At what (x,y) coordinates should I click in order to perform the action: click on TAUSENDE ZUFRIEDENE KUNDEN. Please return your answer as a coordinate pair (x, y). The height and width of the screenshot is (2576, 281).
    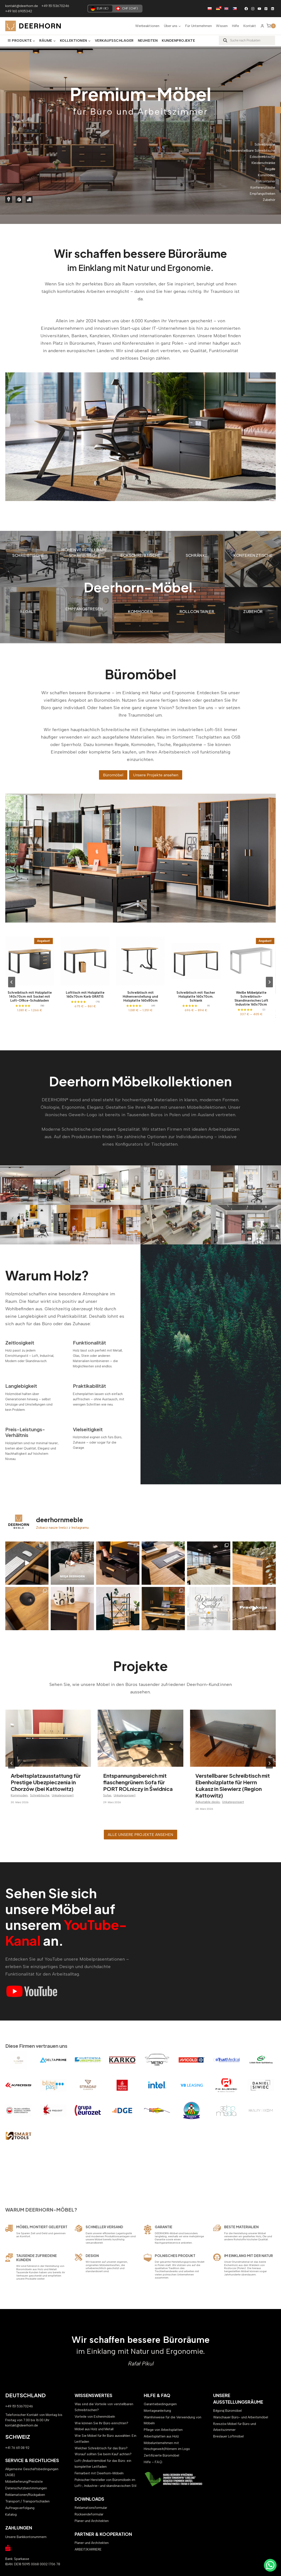
    Looking at the image, I should click on (36, 2257).